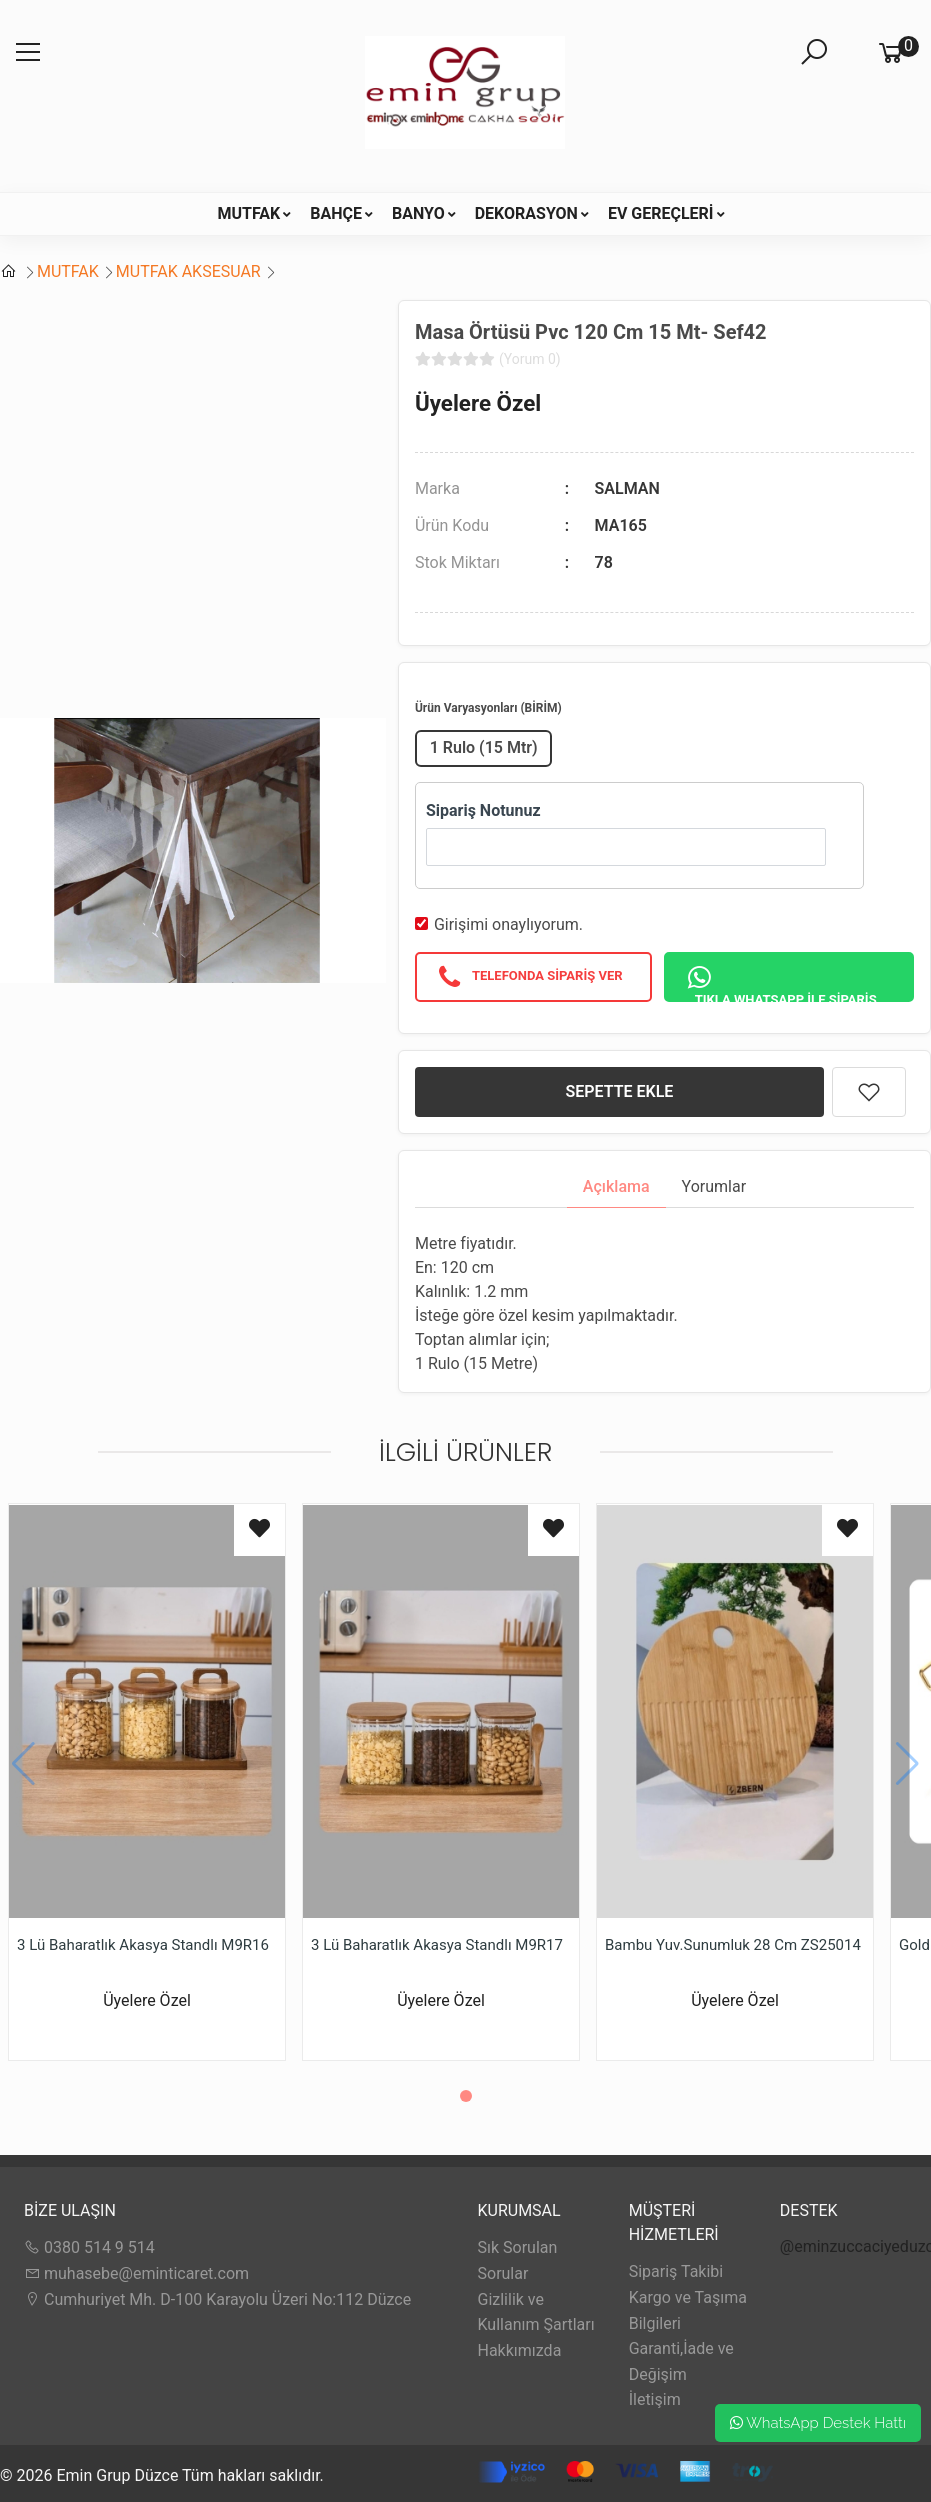 The image size is (931, 2502). I want to click on Üyelere Özel, so click(478, 403).